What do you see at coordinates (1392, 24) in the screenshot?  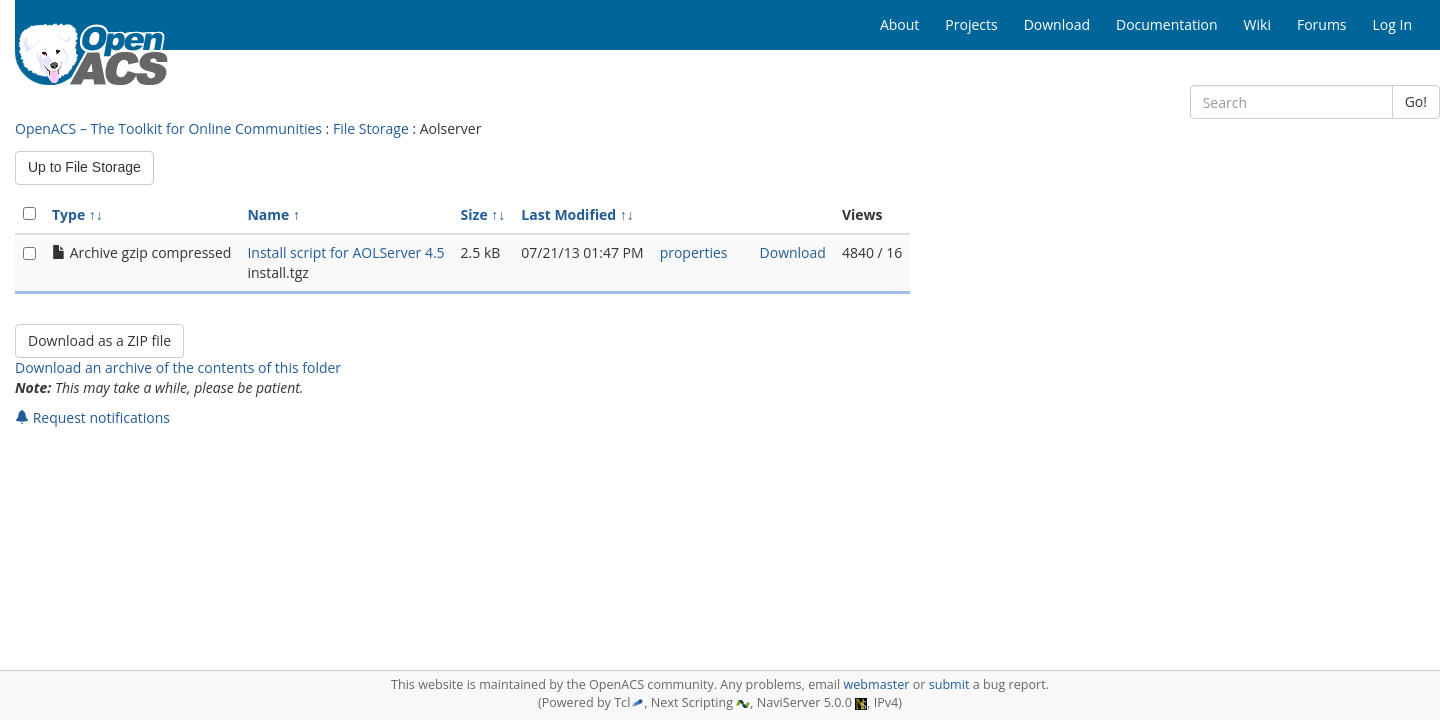 I see `Log In` at bounding box center [1392, 24].